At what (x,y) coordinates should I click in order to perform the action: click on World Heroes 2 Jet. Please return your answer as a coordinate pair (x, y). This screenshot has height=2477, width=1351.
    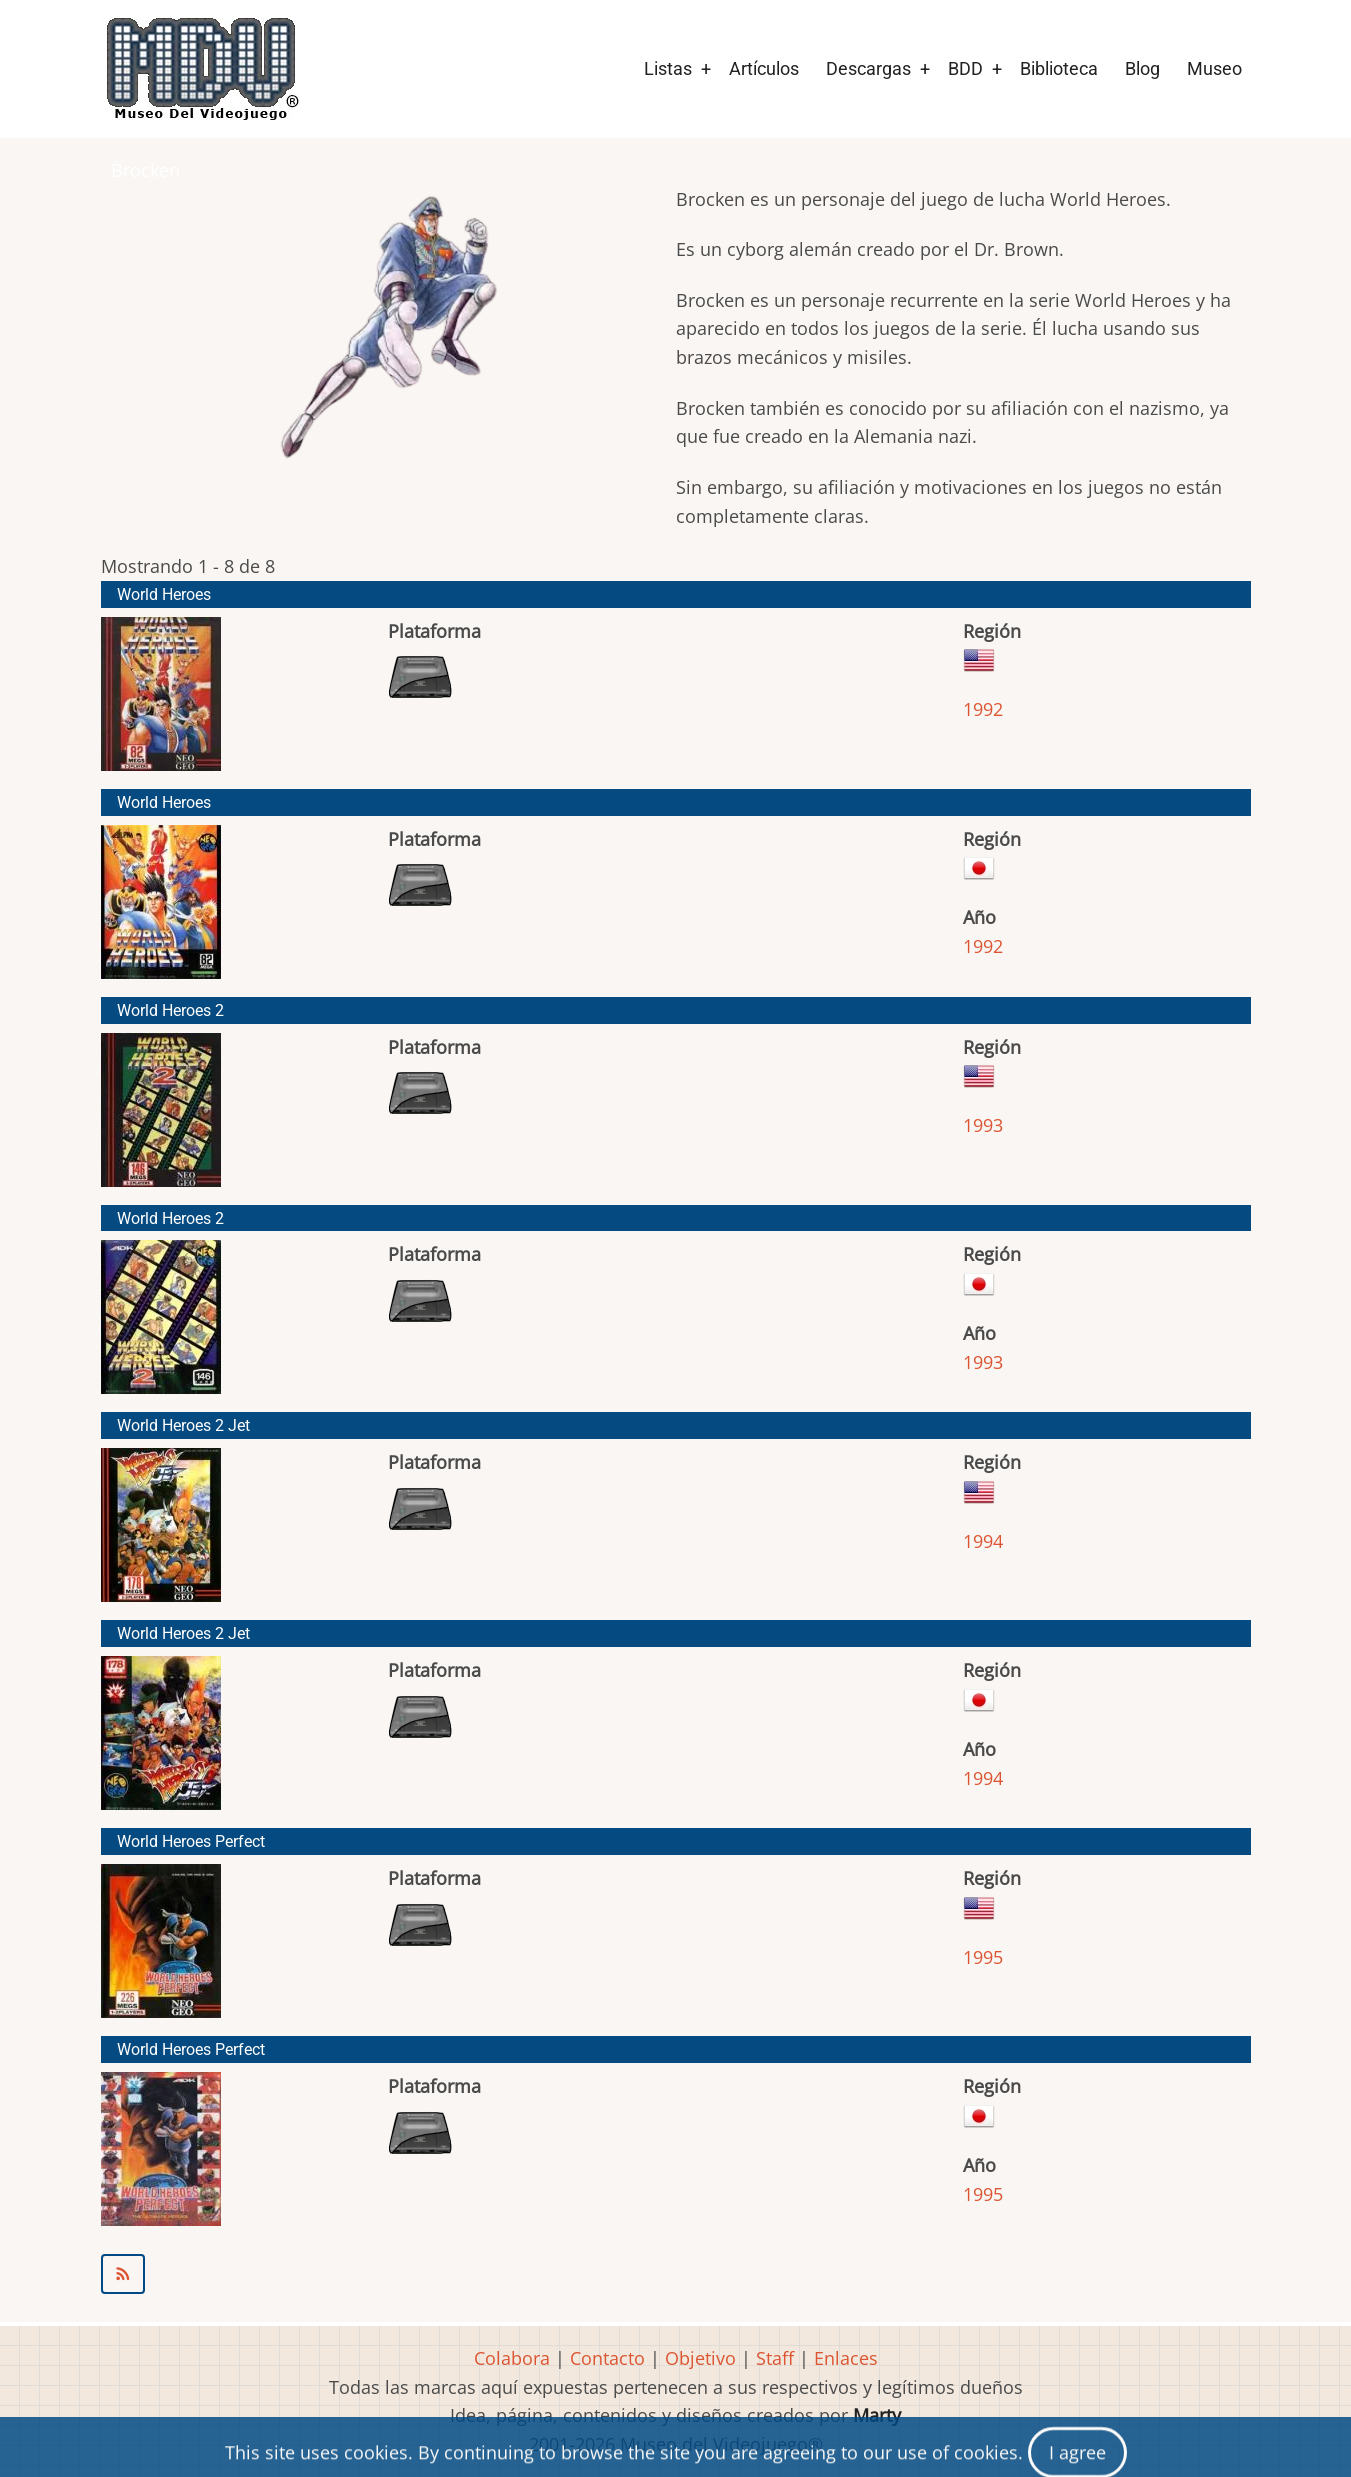
    Looking at the image, I should click on (183, 1425).